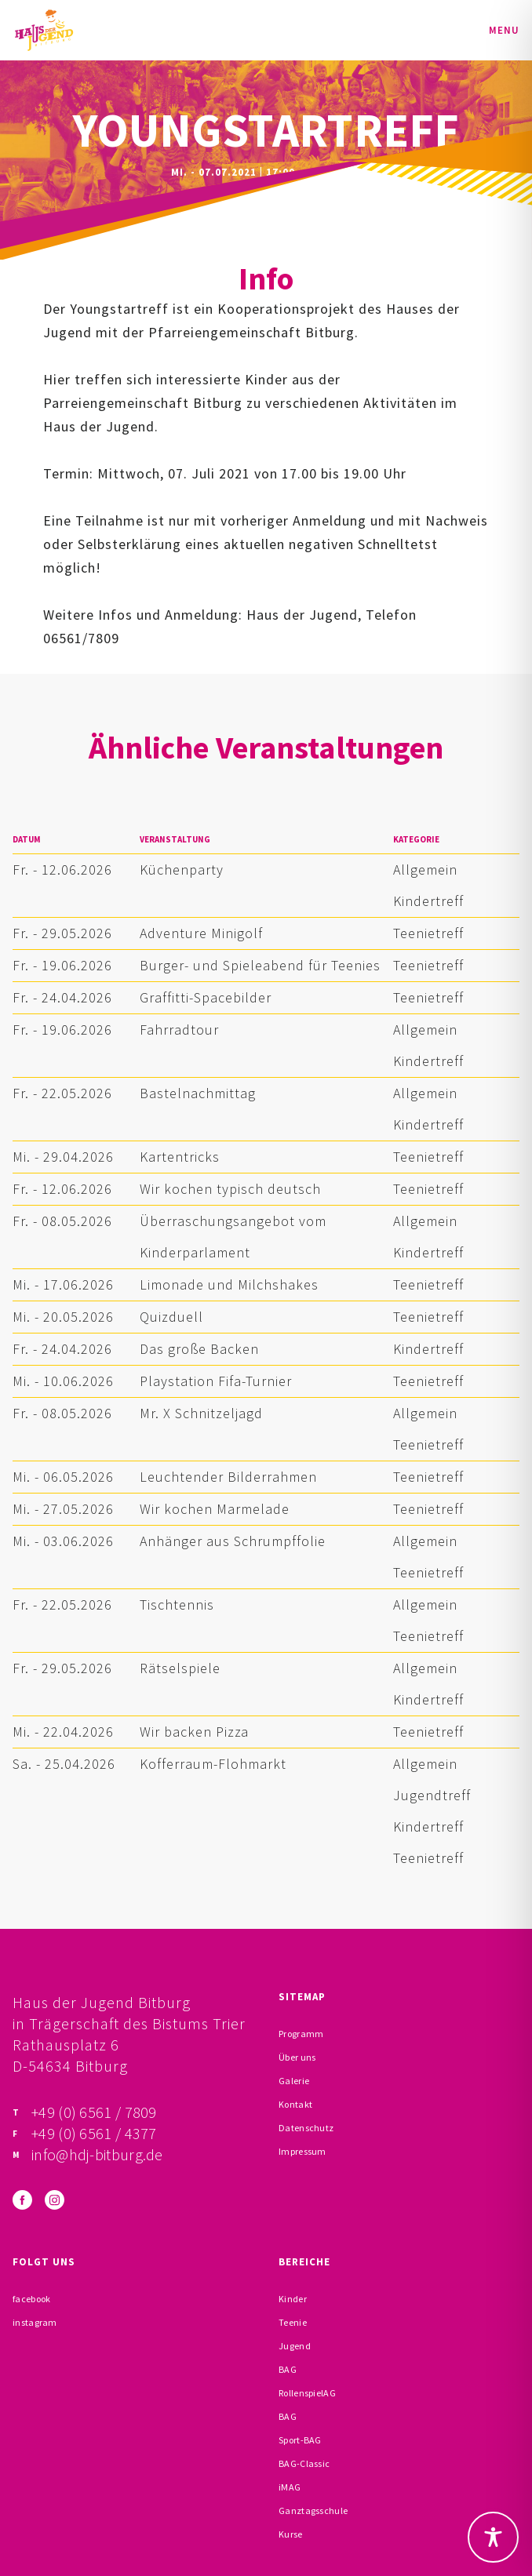  What do you see at coordinates (97, 2154) in the screenshot?
I see `info@hdj-bitburg.de` at bounding box center [97, 2154].